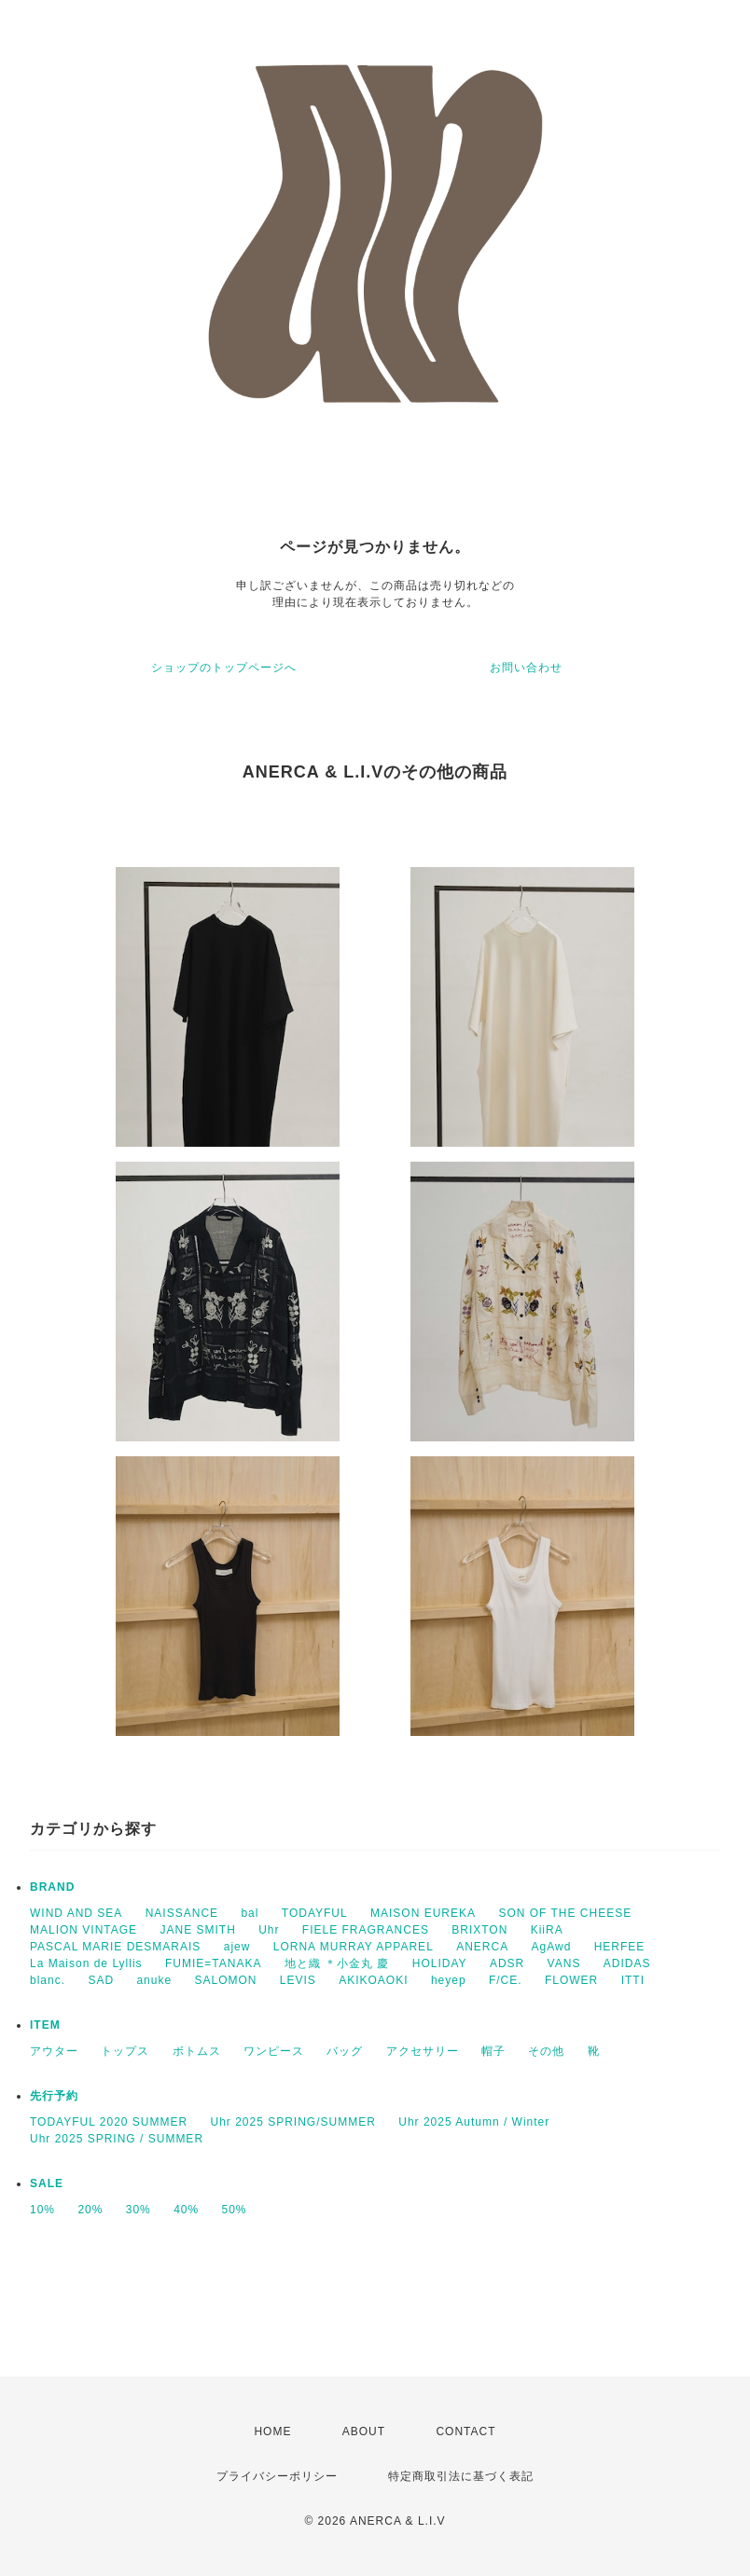 The height and width of the screenshot is (2576, 750). Describe the element at coordinates (344, 2051) in the screenshot. I see `バッグ` at that location.